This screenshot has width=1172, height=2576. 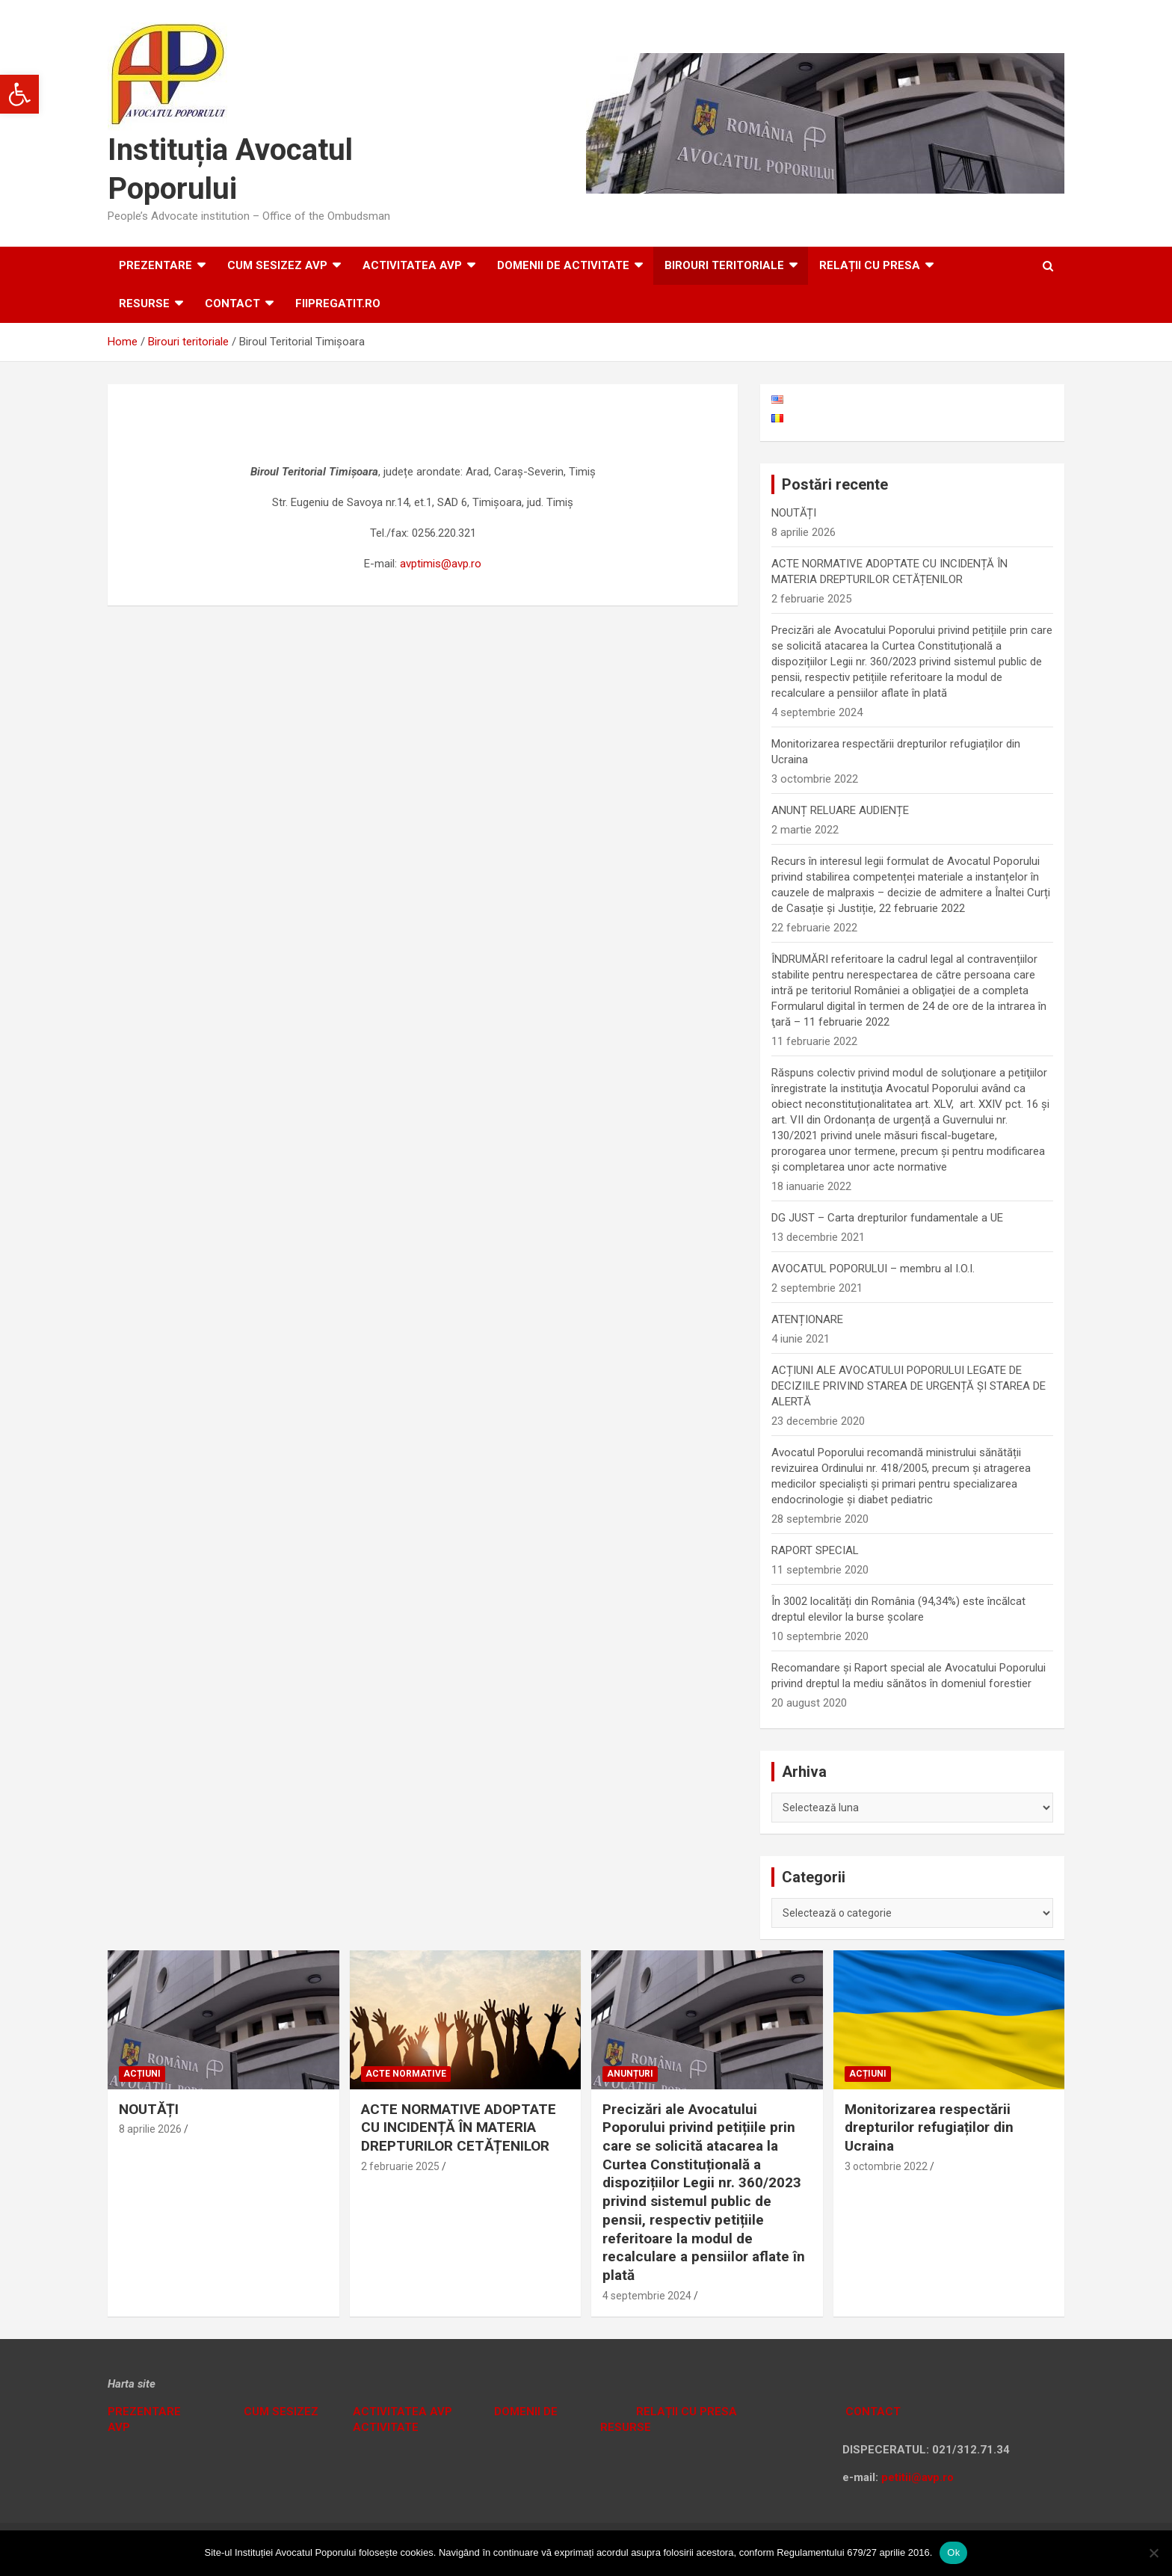 What do you see at coordinates (724, 265) in the screenshot?
I see `Birouri teritoriale` at bounding box center [724, 265].